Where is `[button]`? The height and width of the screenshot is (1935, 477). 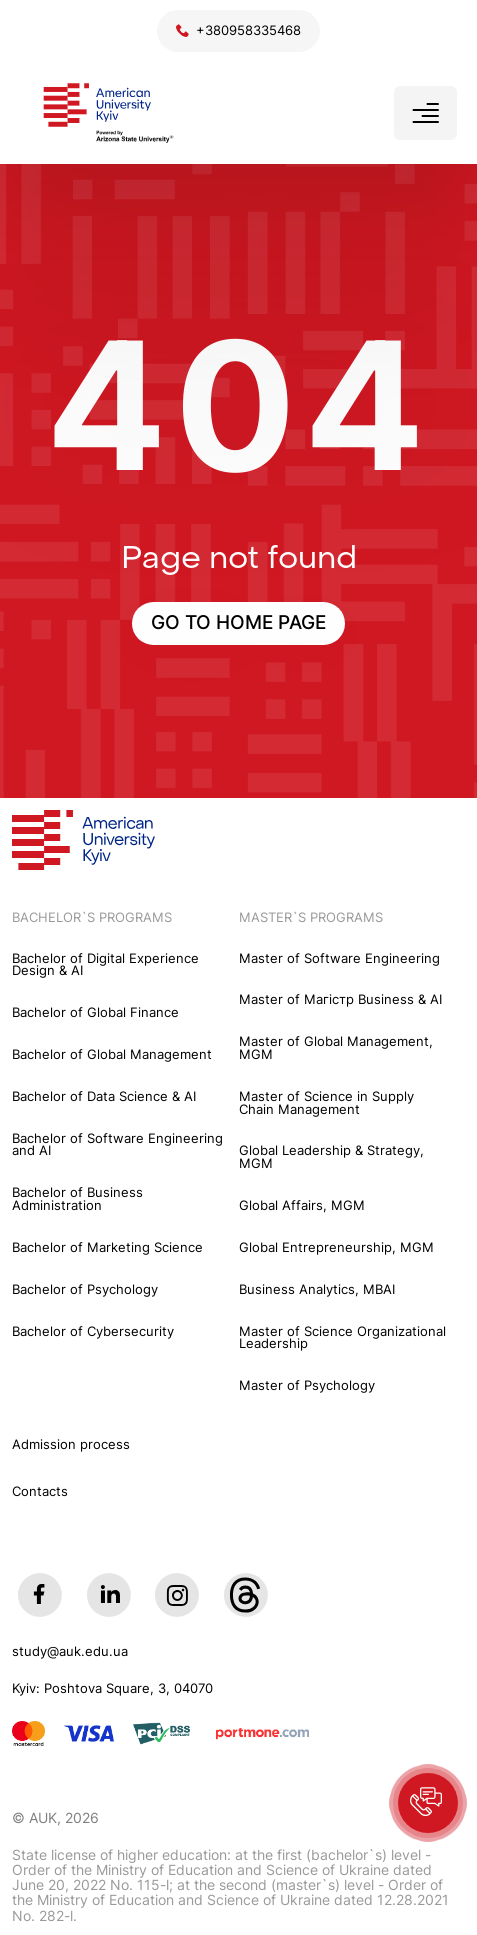
[button] is located at coordinates (428, 1803).